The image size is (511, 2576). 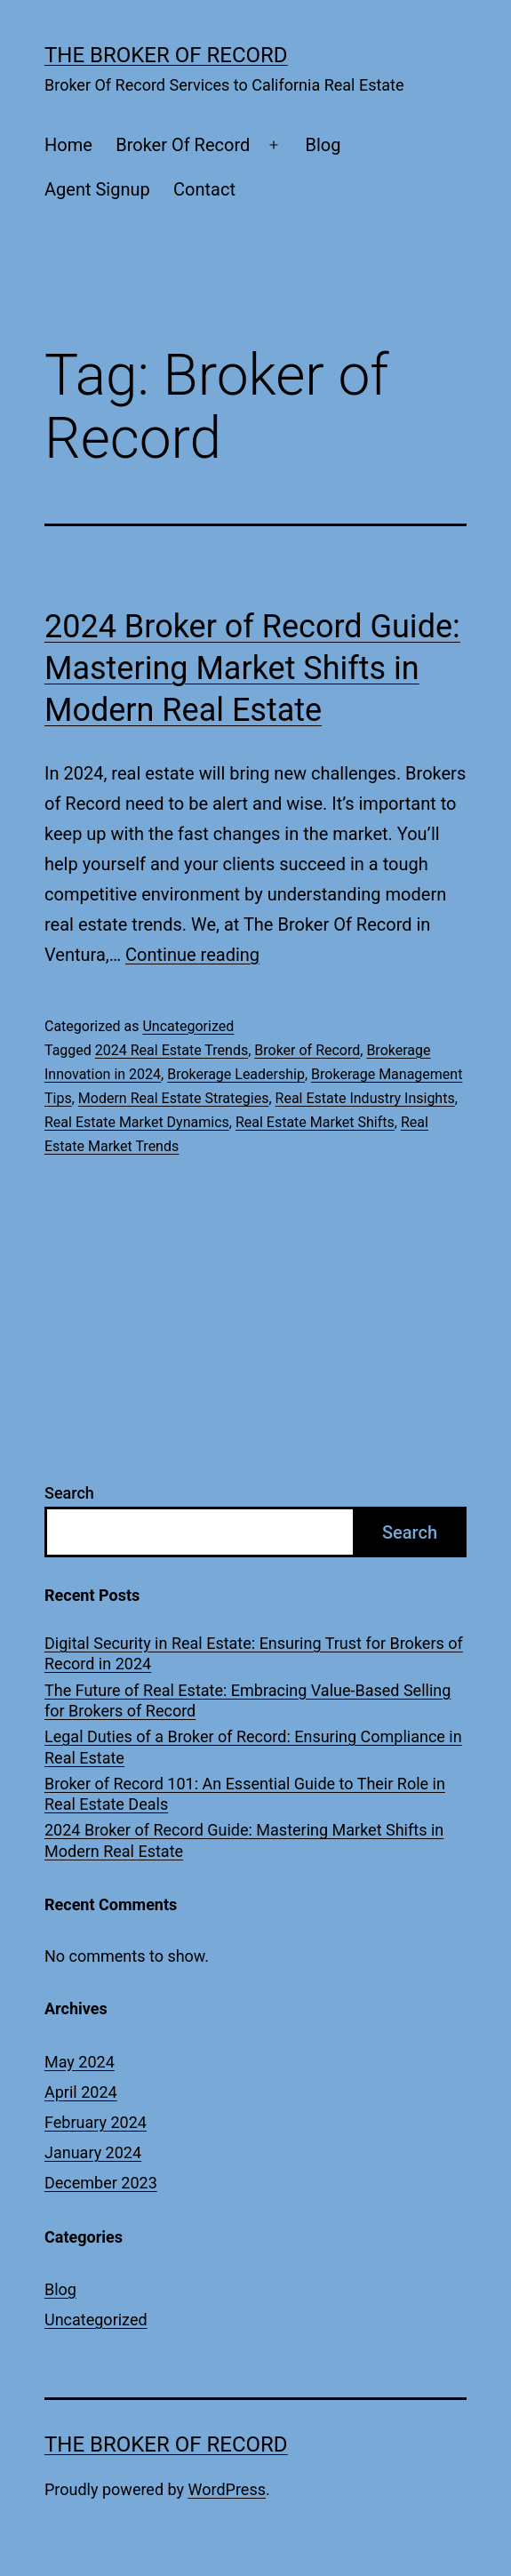 What do you see at coordinates (322, 145) in the screenshot?
I see `Blog` at bounding box center [322, 145].